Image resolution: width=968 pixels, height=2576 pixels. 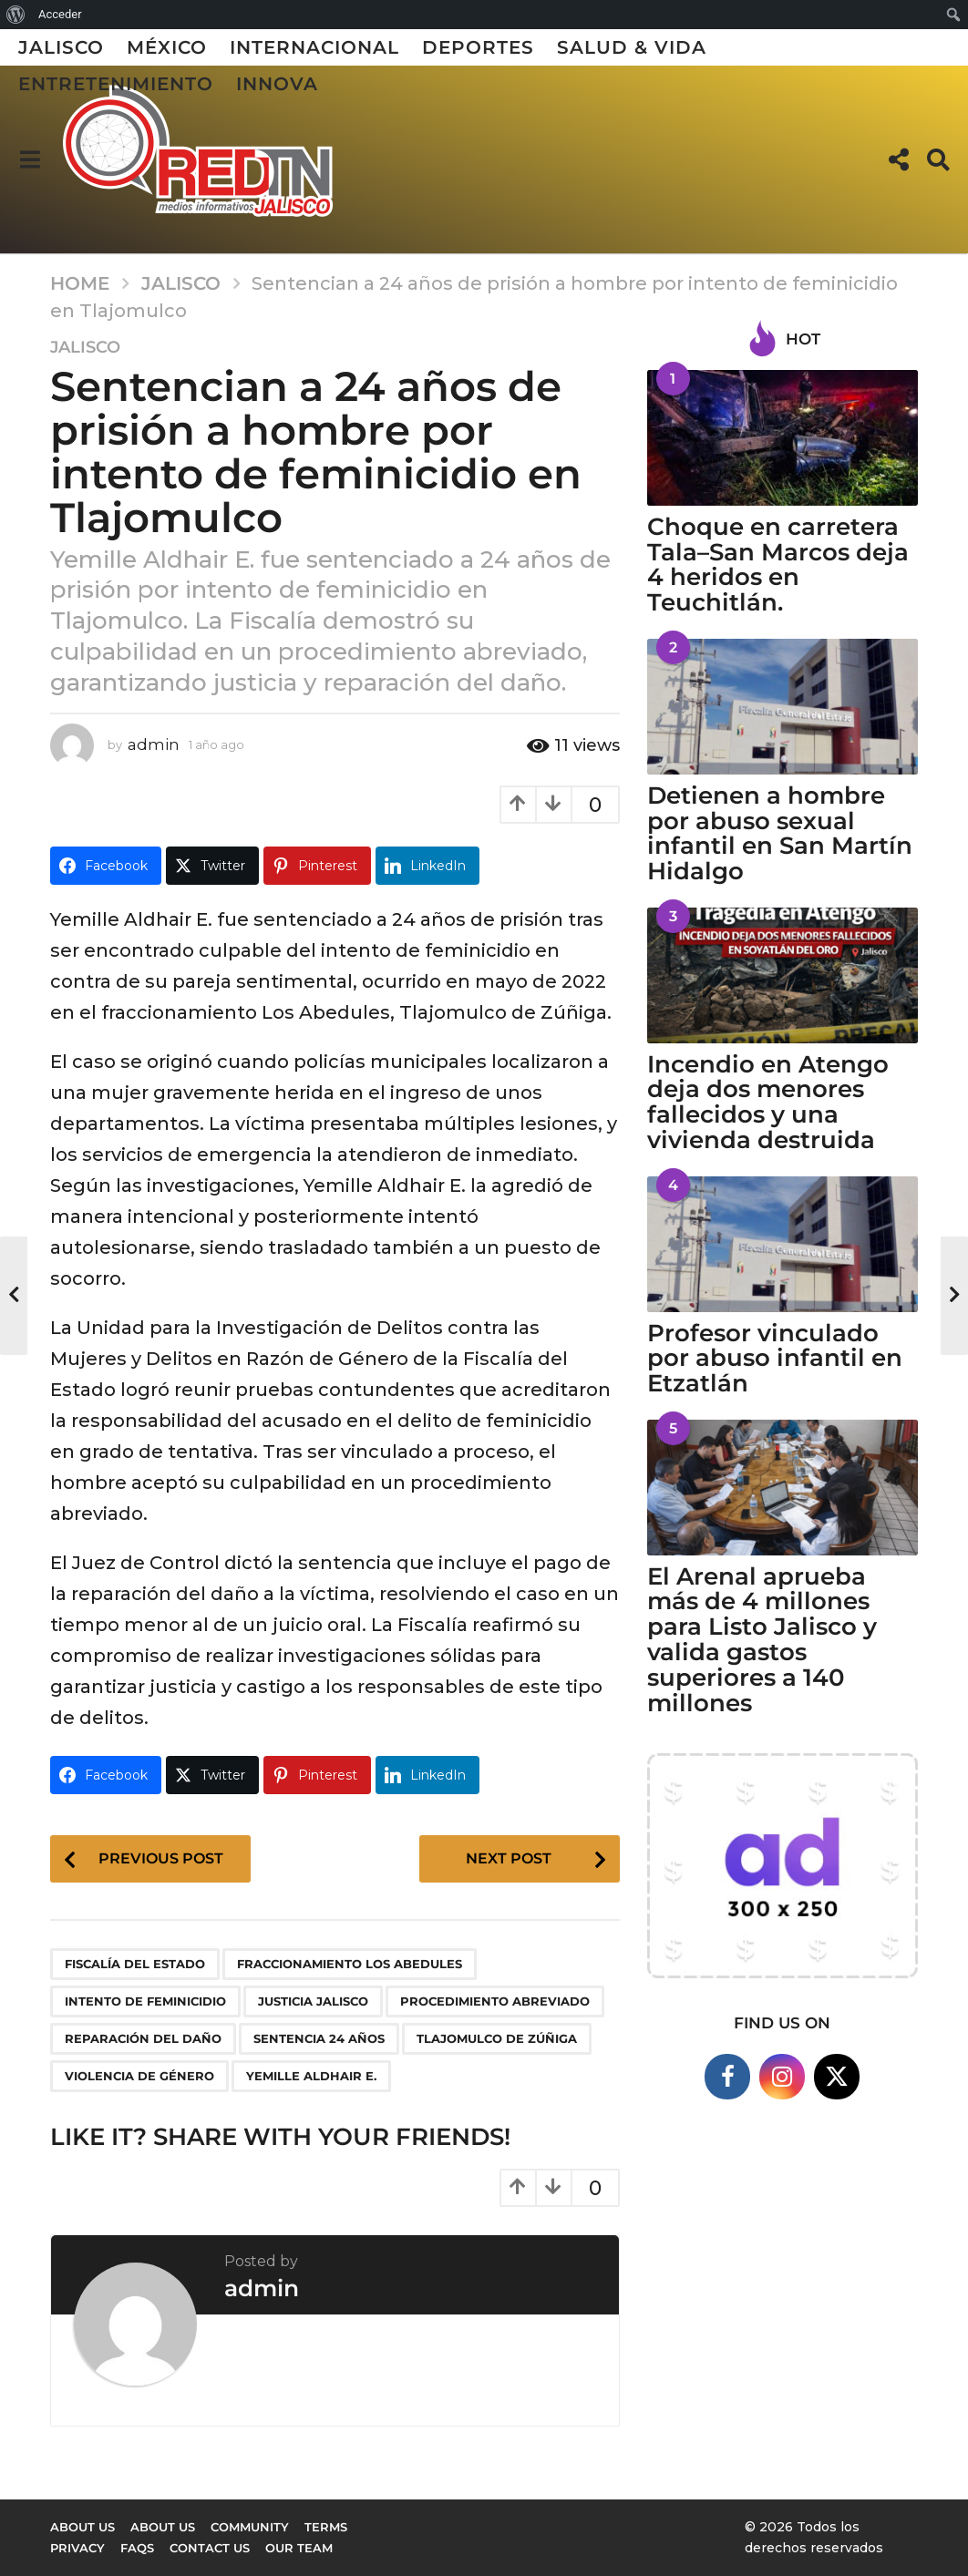 I want to click on procedimiento abreviado, so click(x=495, y=2001).